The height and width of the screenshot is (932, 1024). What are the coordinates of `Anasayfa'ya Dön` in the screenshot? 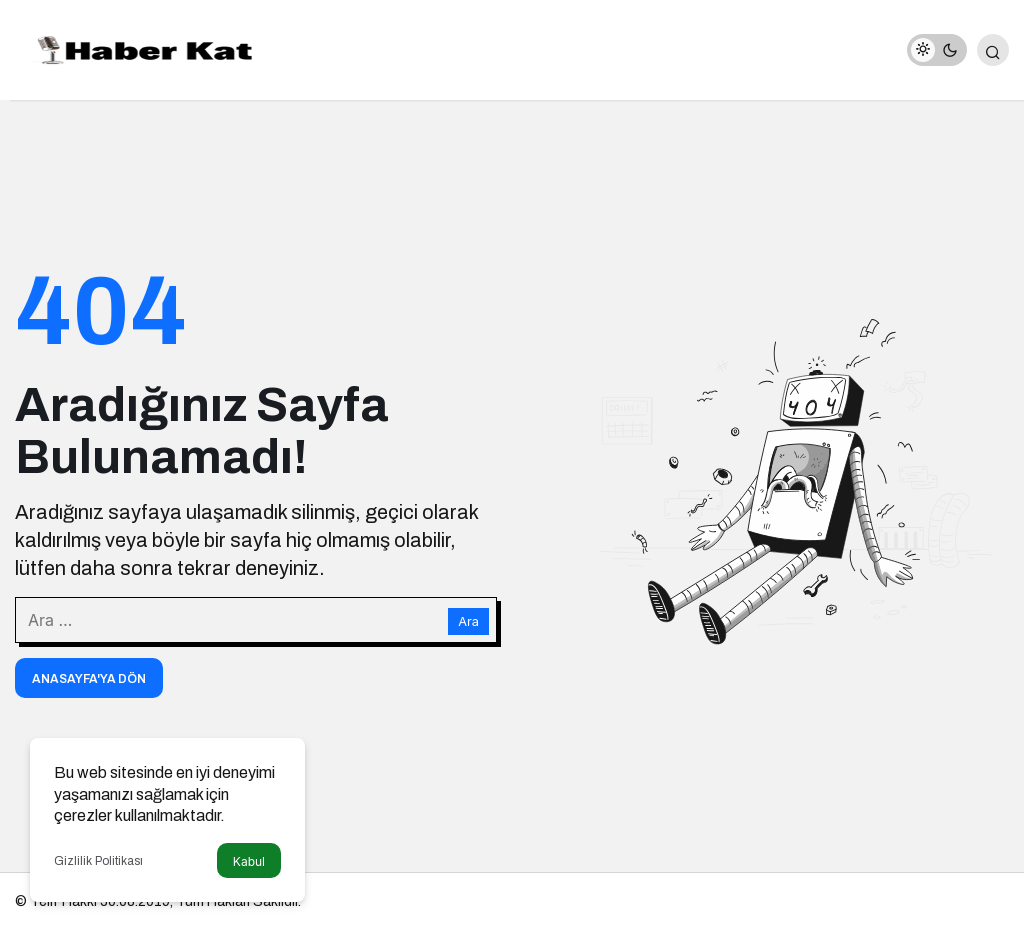 It's located at (89, 679).